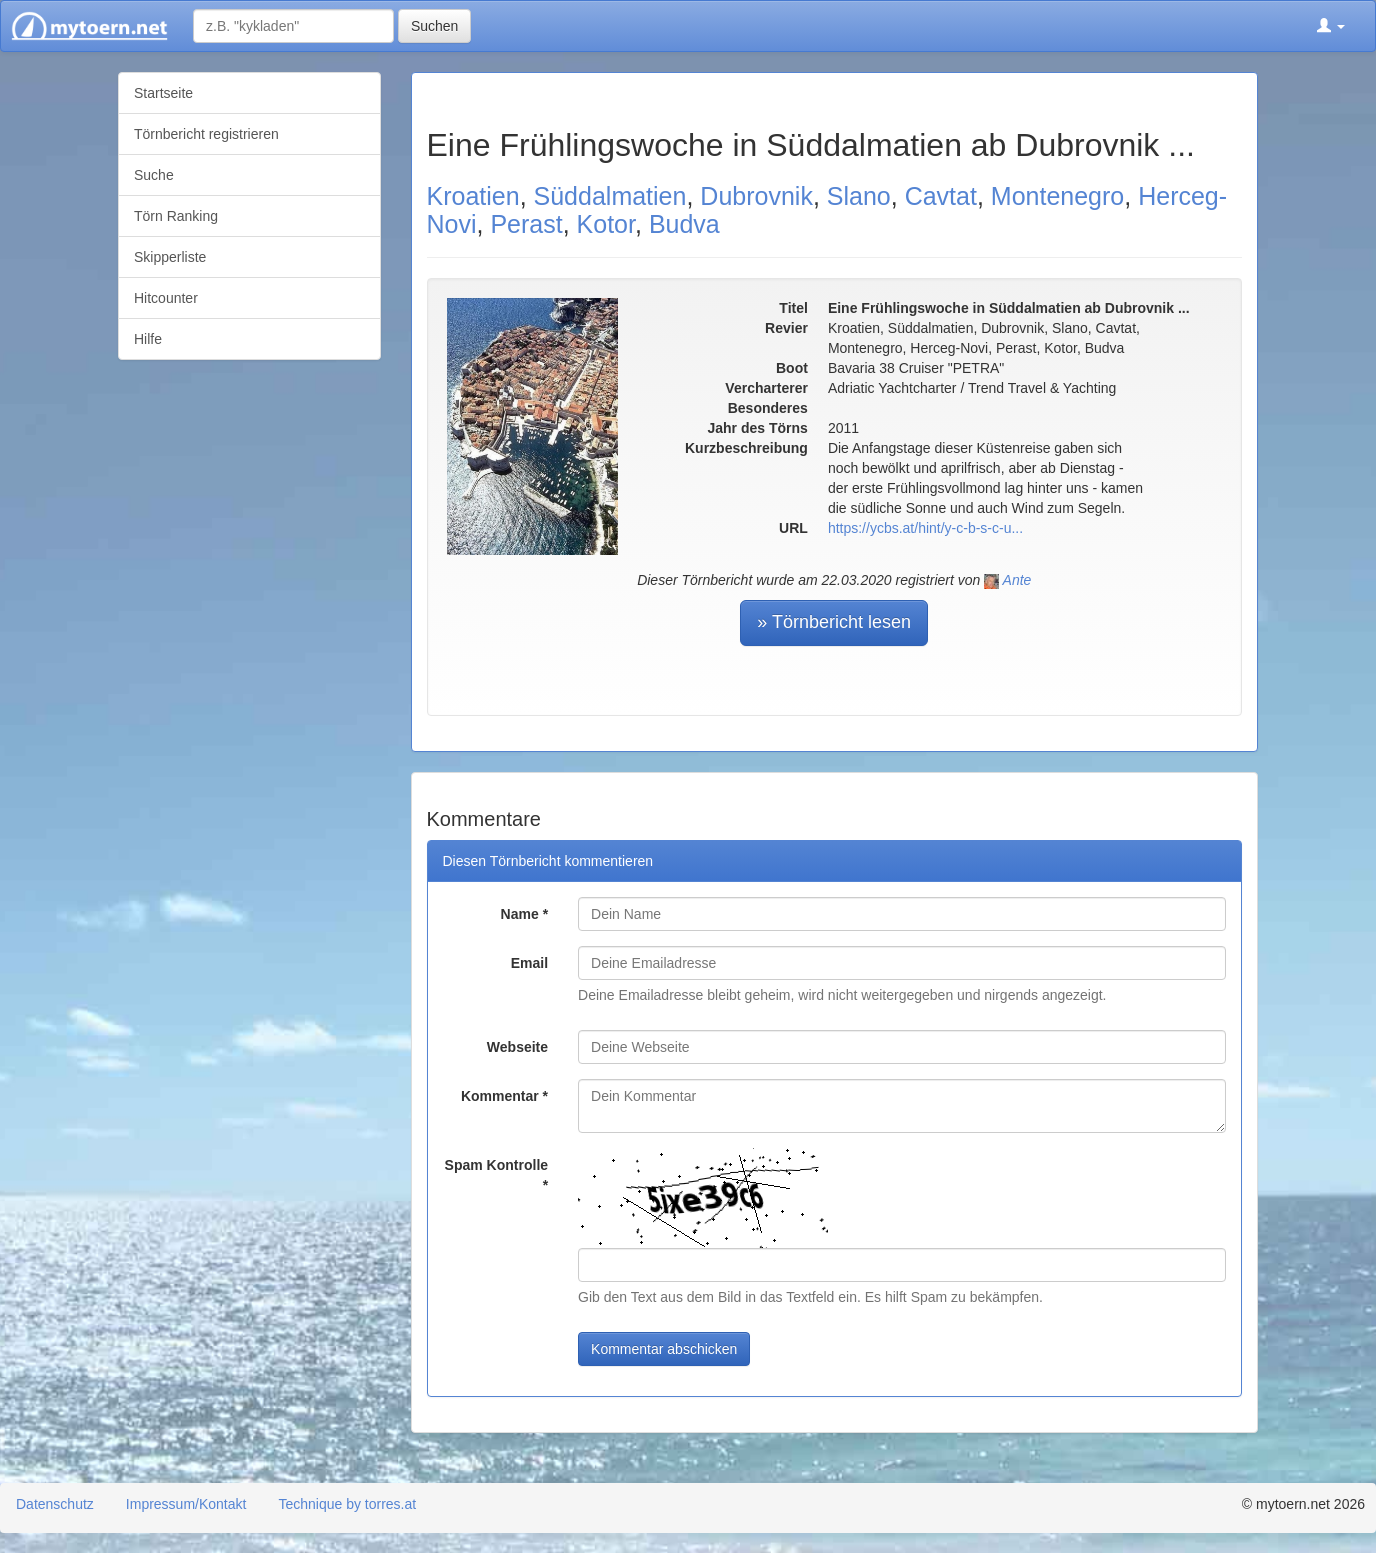 This screenshot has height=1553, width=1376. Describe the element at coordinates (166, 298) in the screenshot. I see `Hitcounter` at that location.